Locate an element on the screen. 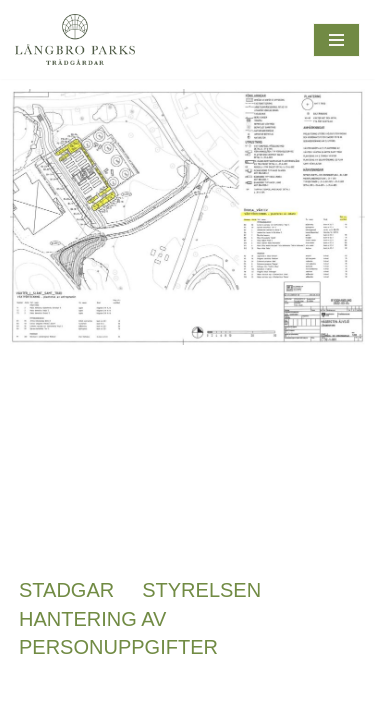 Image resolution: width=375 pixels, height=720 pixels. Styrelsen is located at coordinates (201, 590).